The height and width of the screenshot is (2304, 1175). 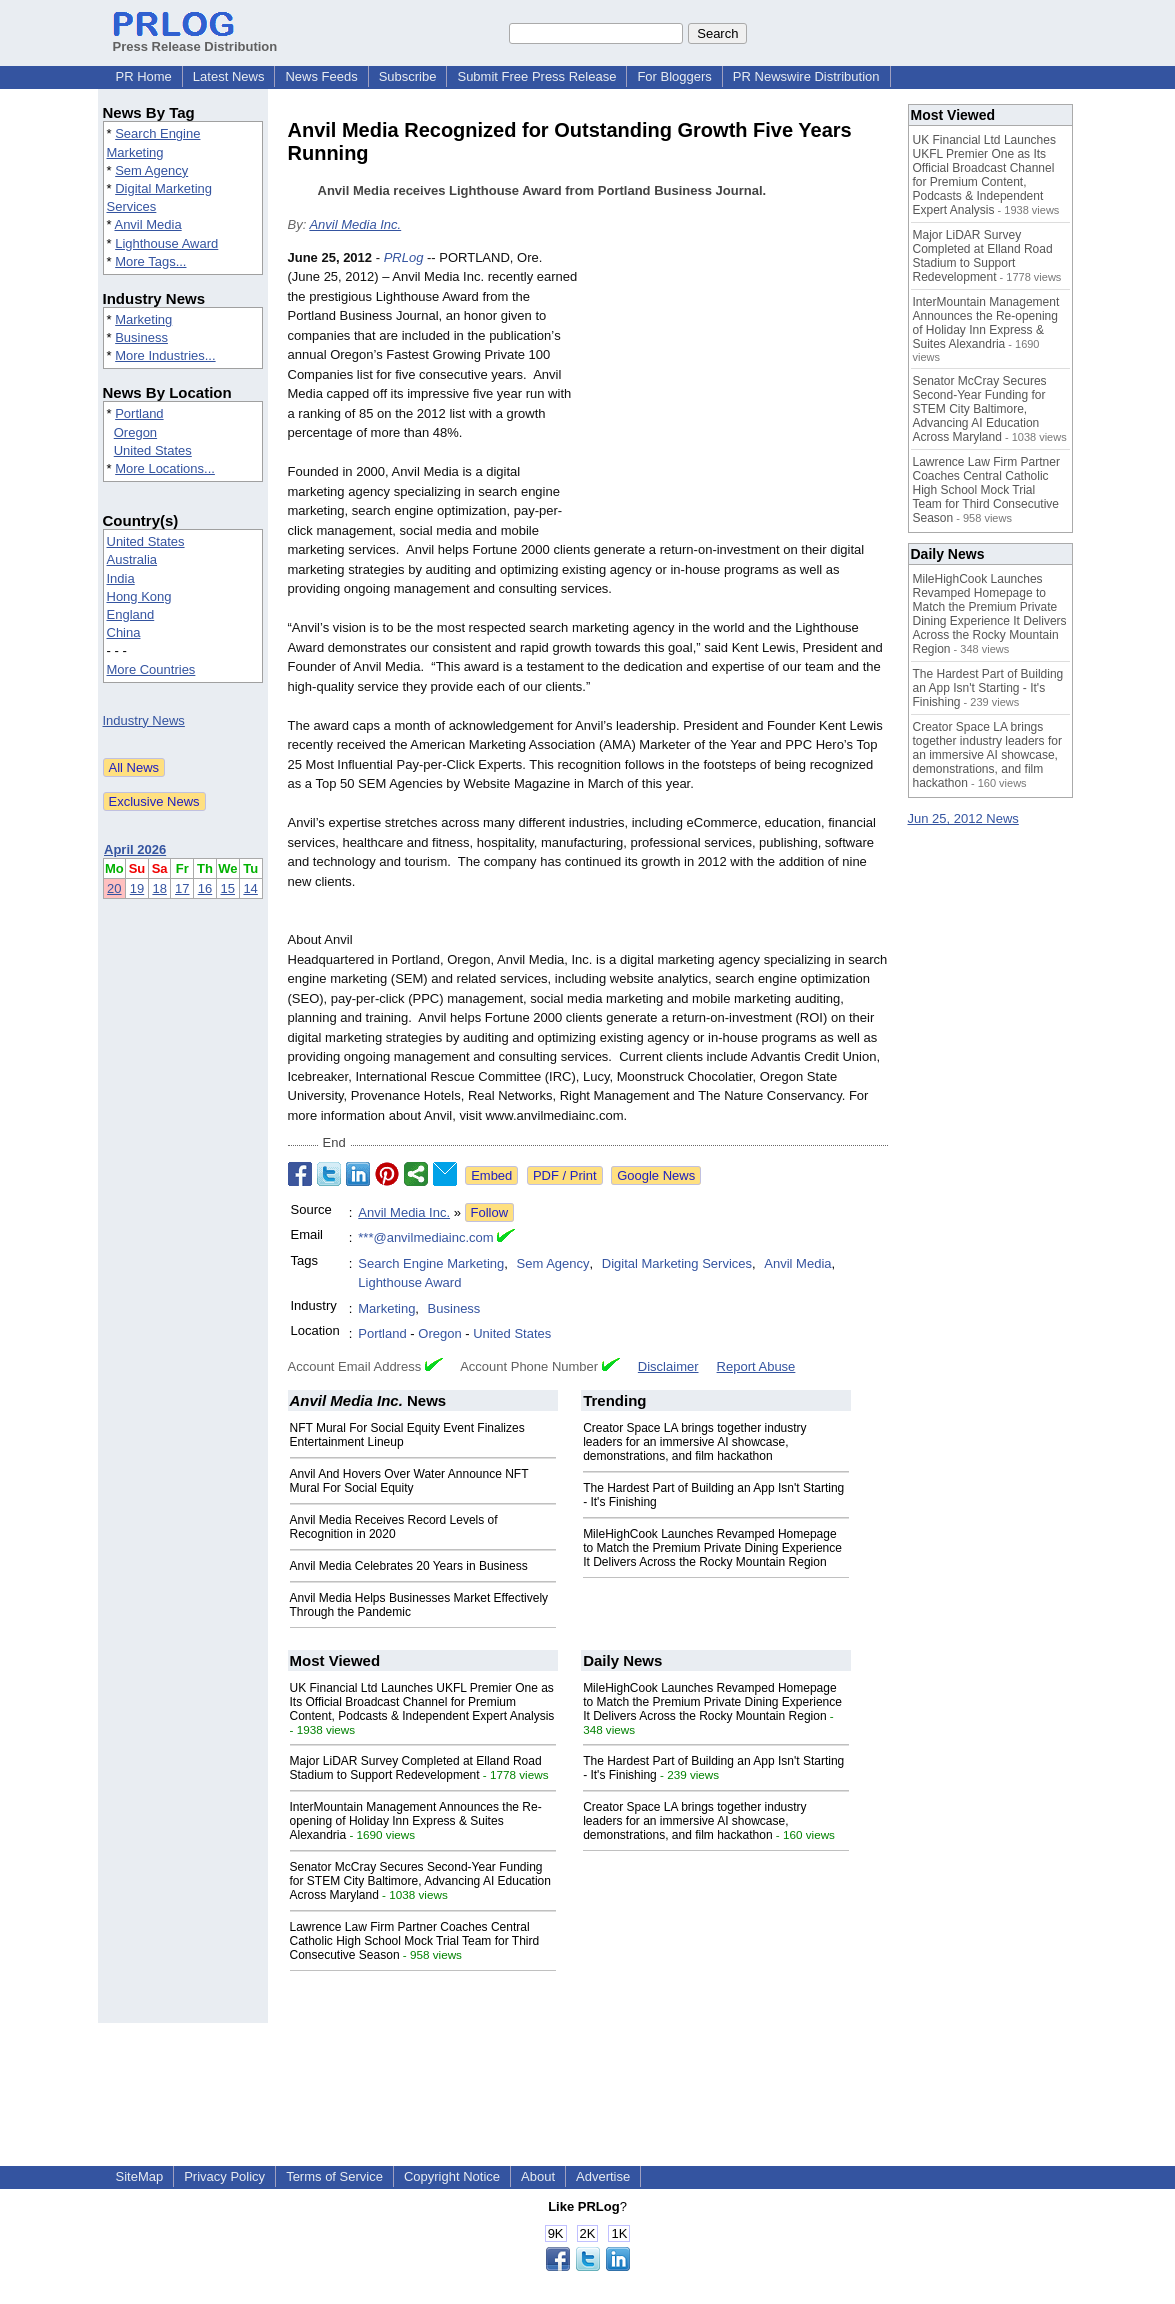 I want to click on Creator Space LA brings together industry leaders for an immersive AI showcase, demonstrations, and film hackathon, so click(x=694, y=1442).